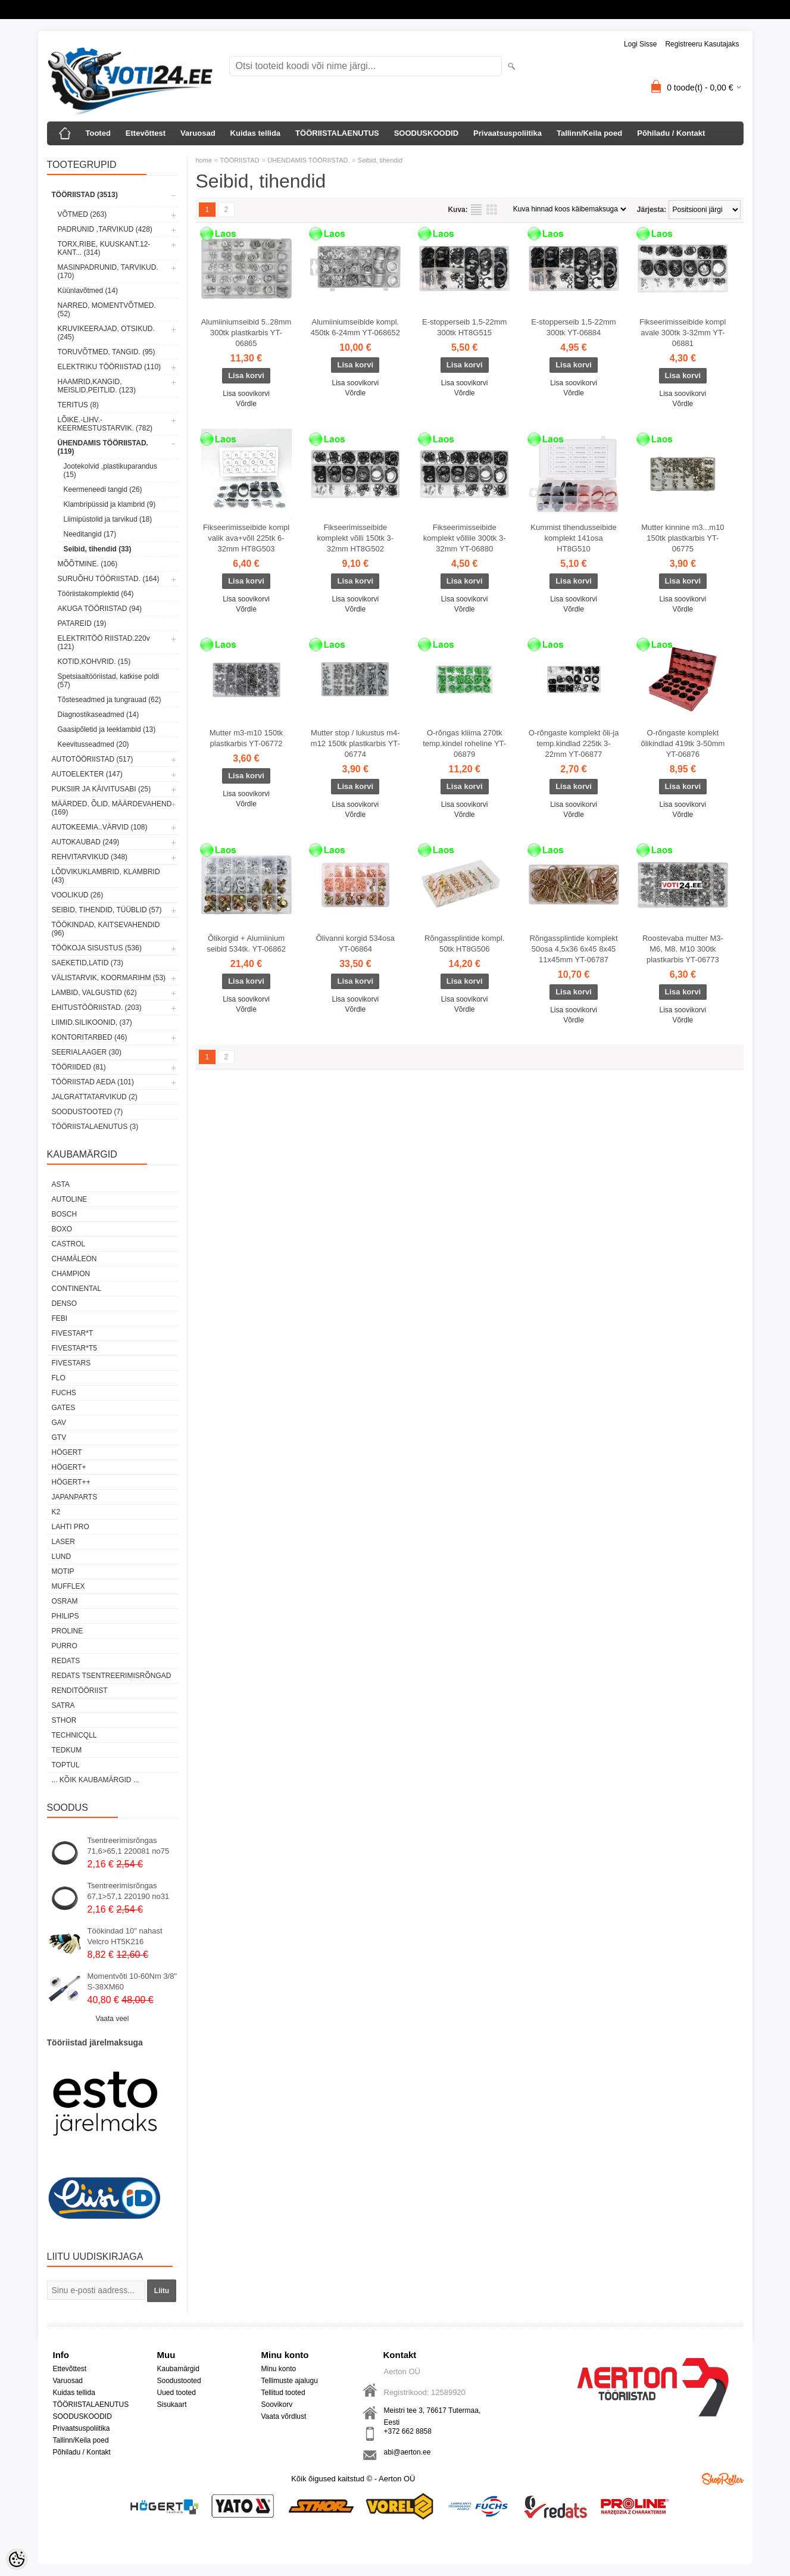 The width and height of the screenshot is (790, 2576). What do you see at coordinates (94, 661) in the screenshot?
I see `KOTID,KOHVRID. (15)` at bounding box center [94, 661].